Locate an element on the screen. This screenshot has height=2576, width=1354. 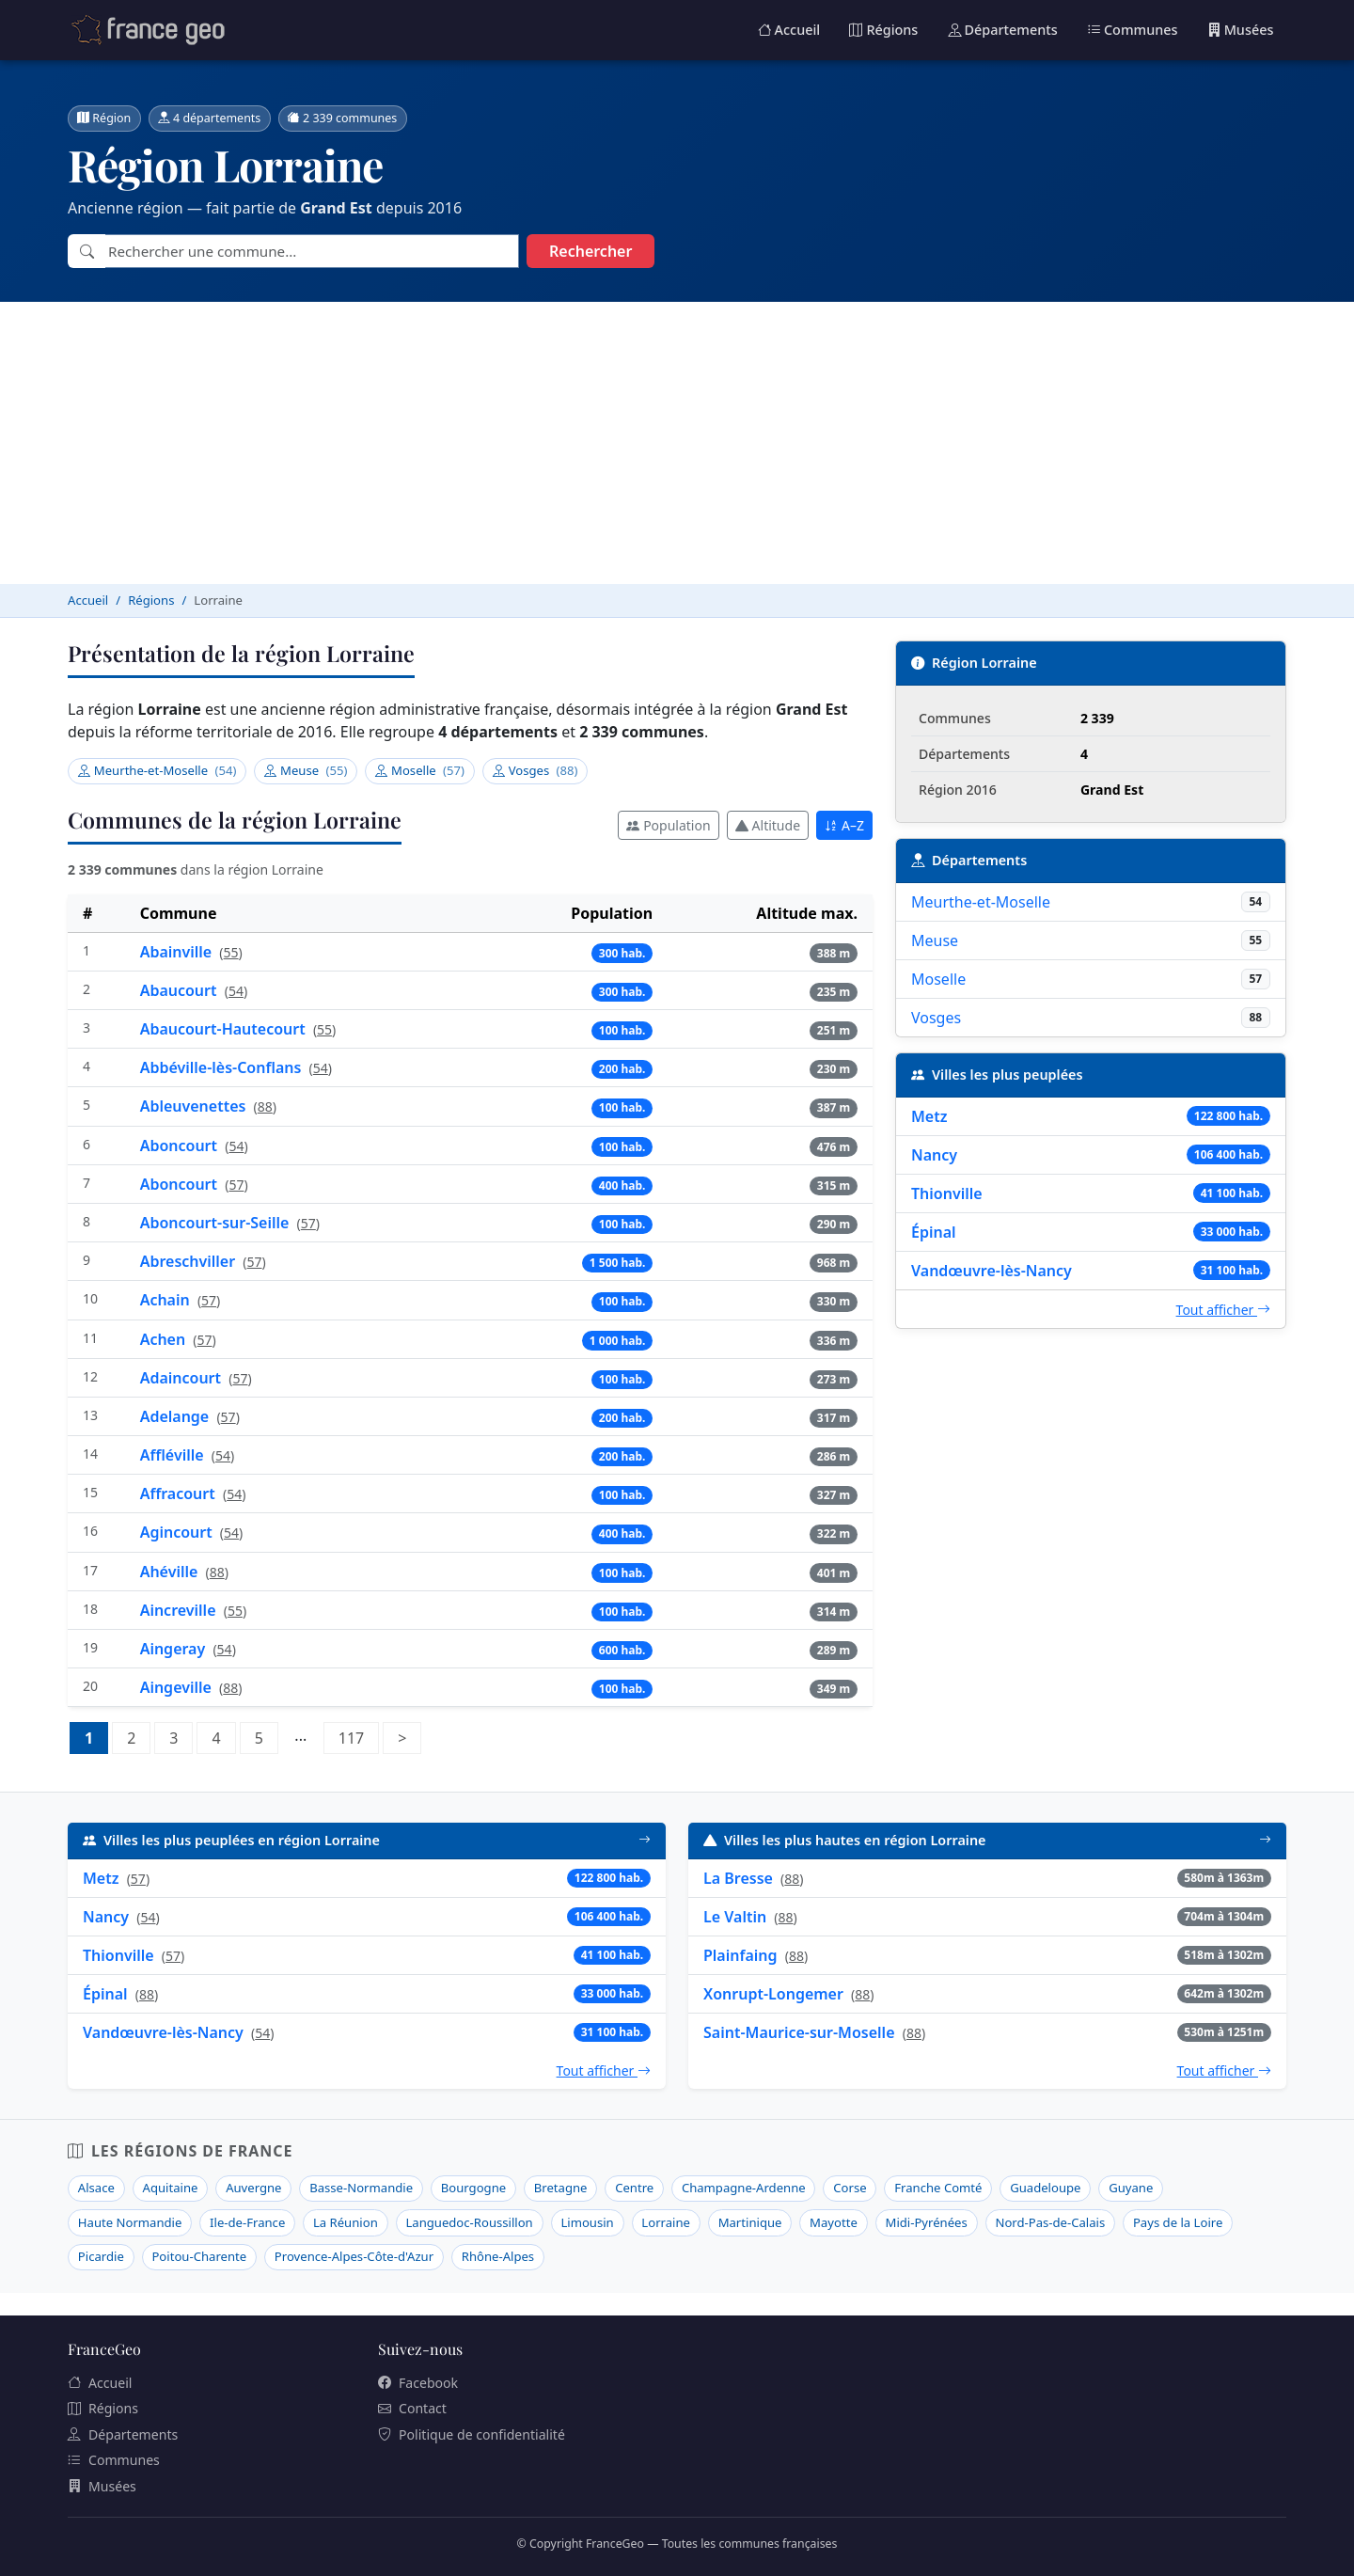
Ableuvenettes is located at coordinates (195, 1106).